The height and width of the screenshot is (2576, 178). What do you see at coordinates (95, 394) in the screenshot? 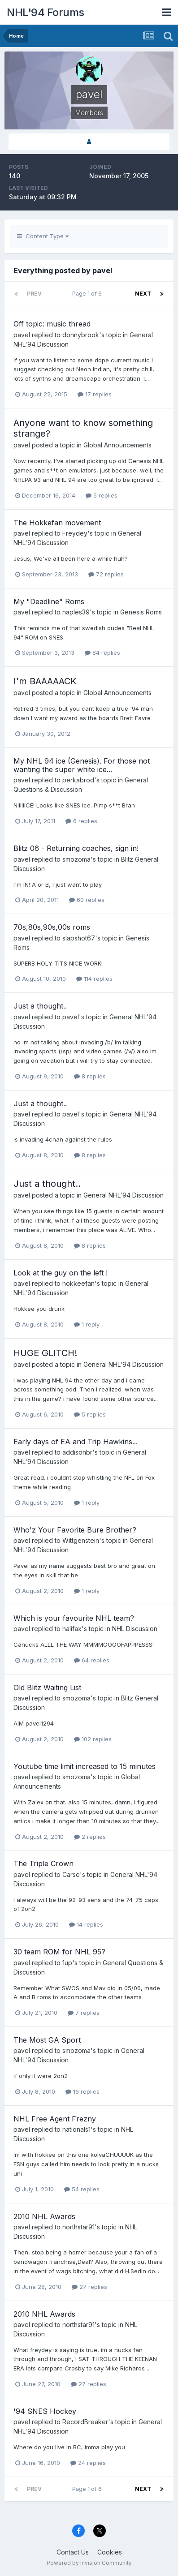
I see `17 replies` at bounding box center [95, 394].